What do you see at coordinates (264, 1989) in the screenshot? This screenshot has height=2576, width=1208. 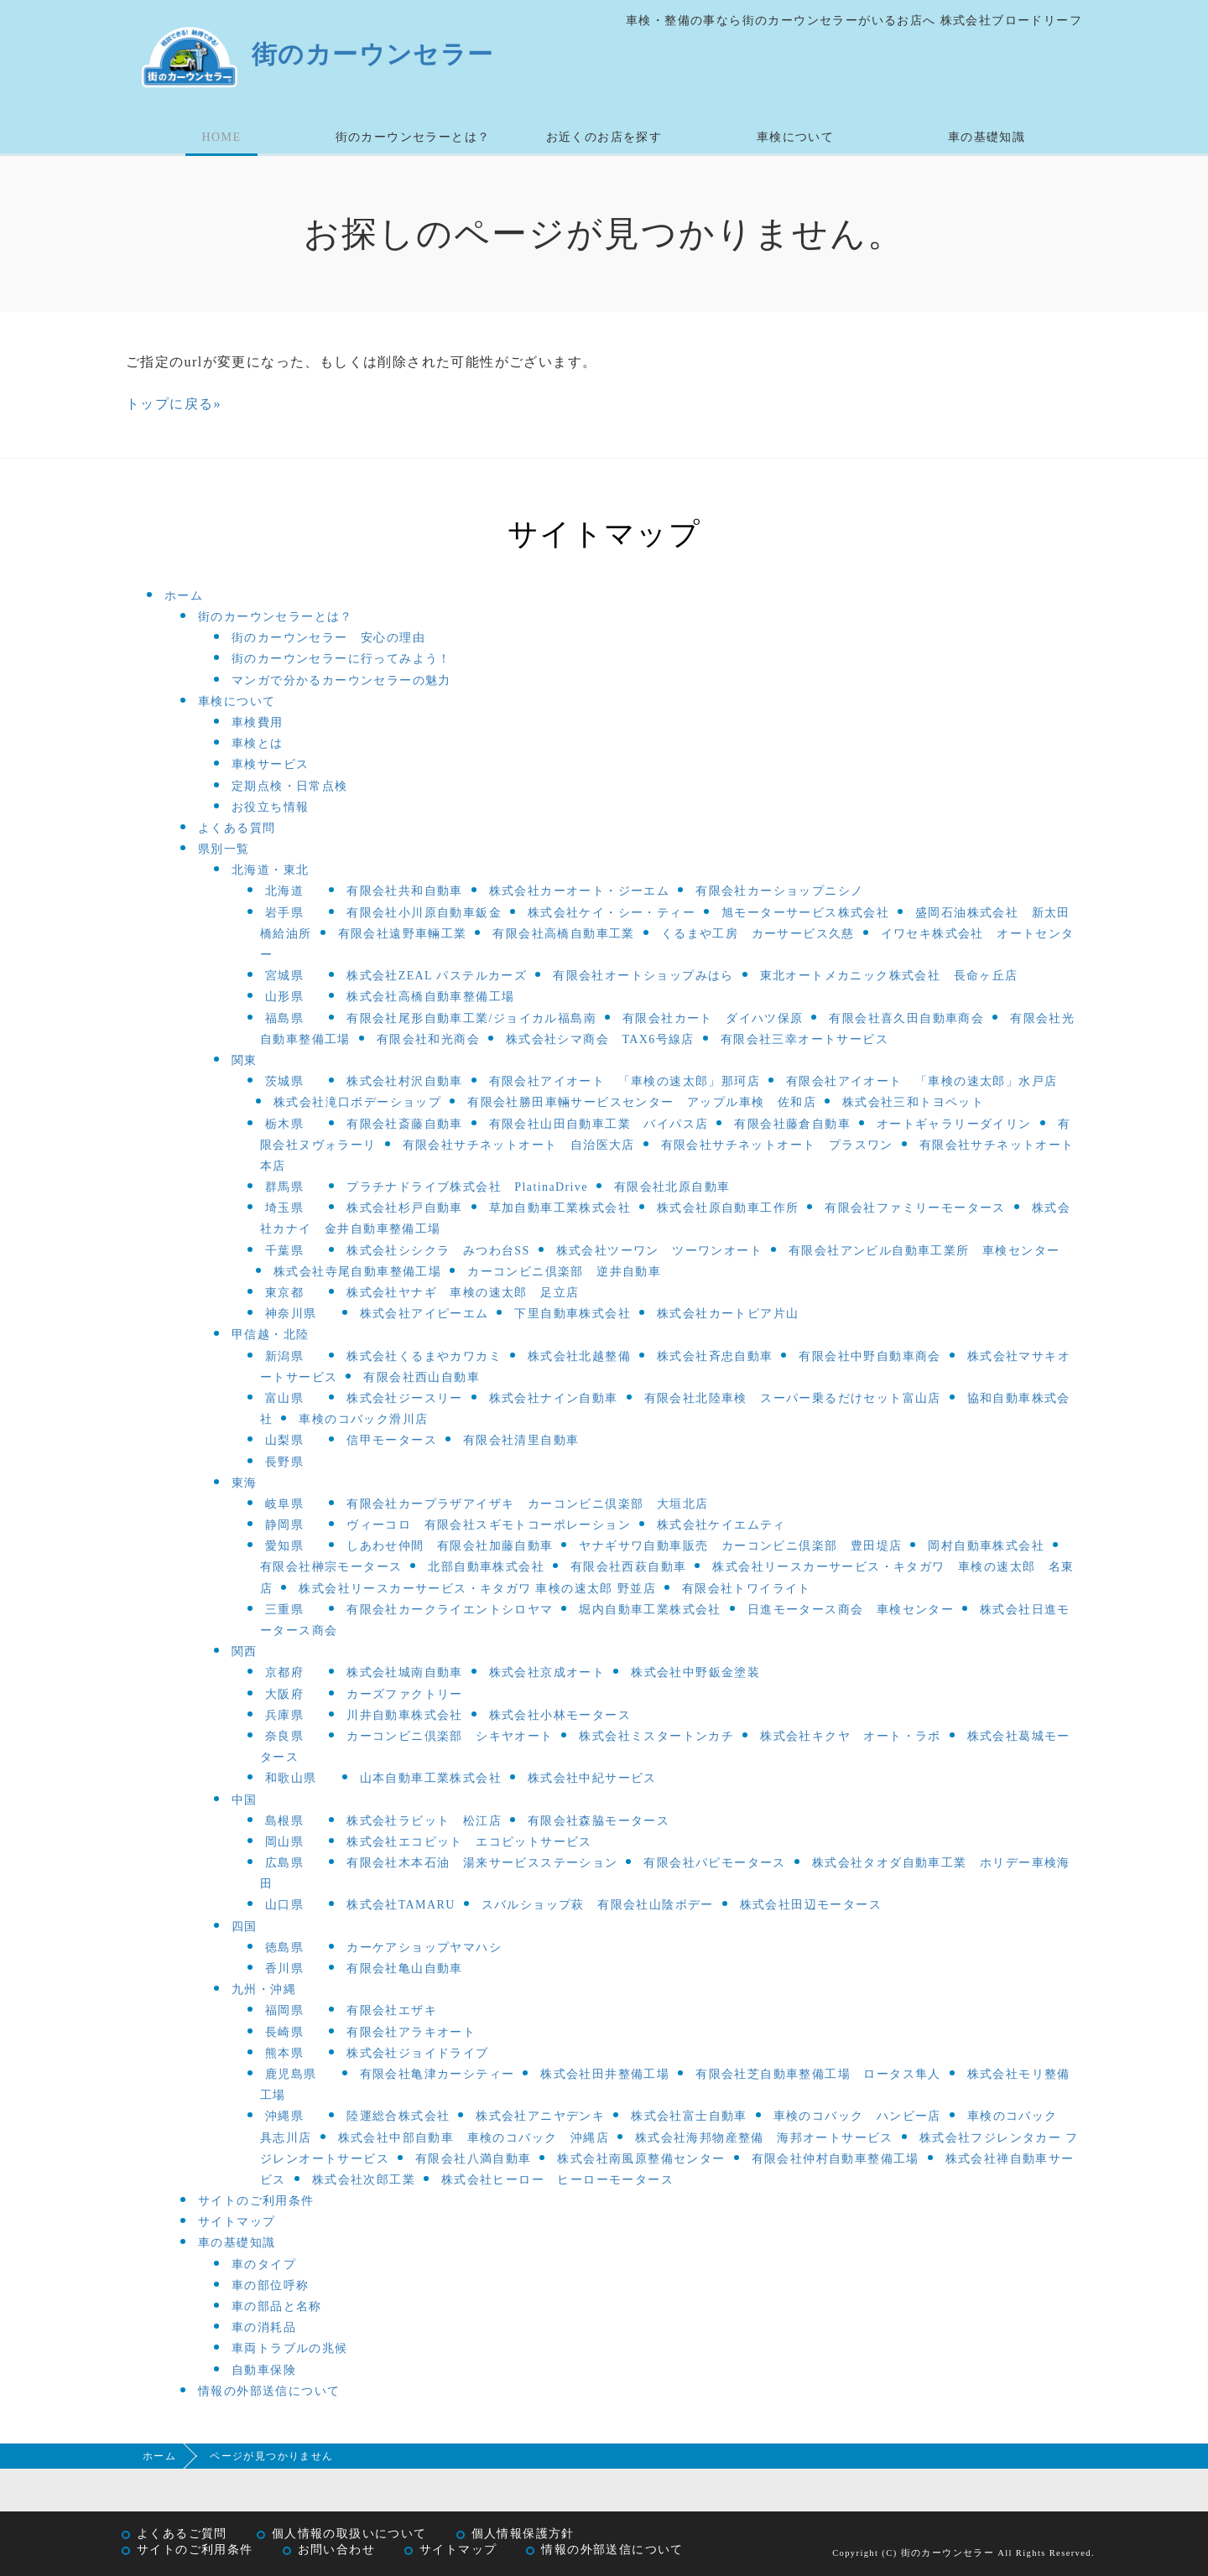 I see `九州・沖縄` at bounding box center [264, 1989].